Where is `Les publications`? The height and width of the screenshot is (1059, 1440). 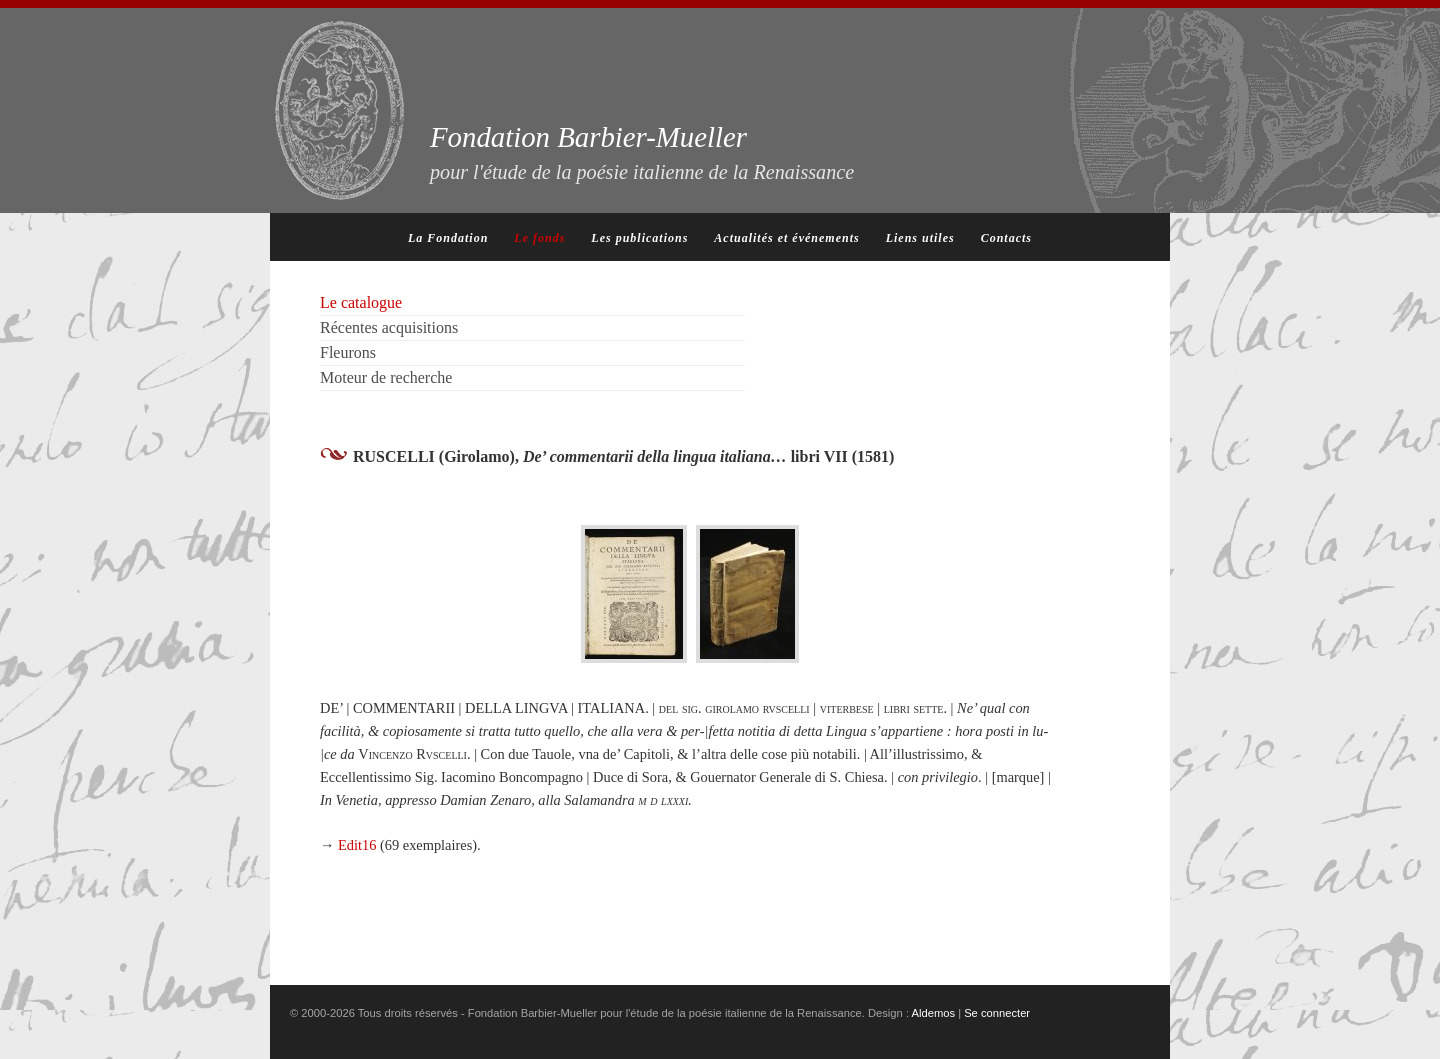 Les publications is located at coordinates (639, 238).